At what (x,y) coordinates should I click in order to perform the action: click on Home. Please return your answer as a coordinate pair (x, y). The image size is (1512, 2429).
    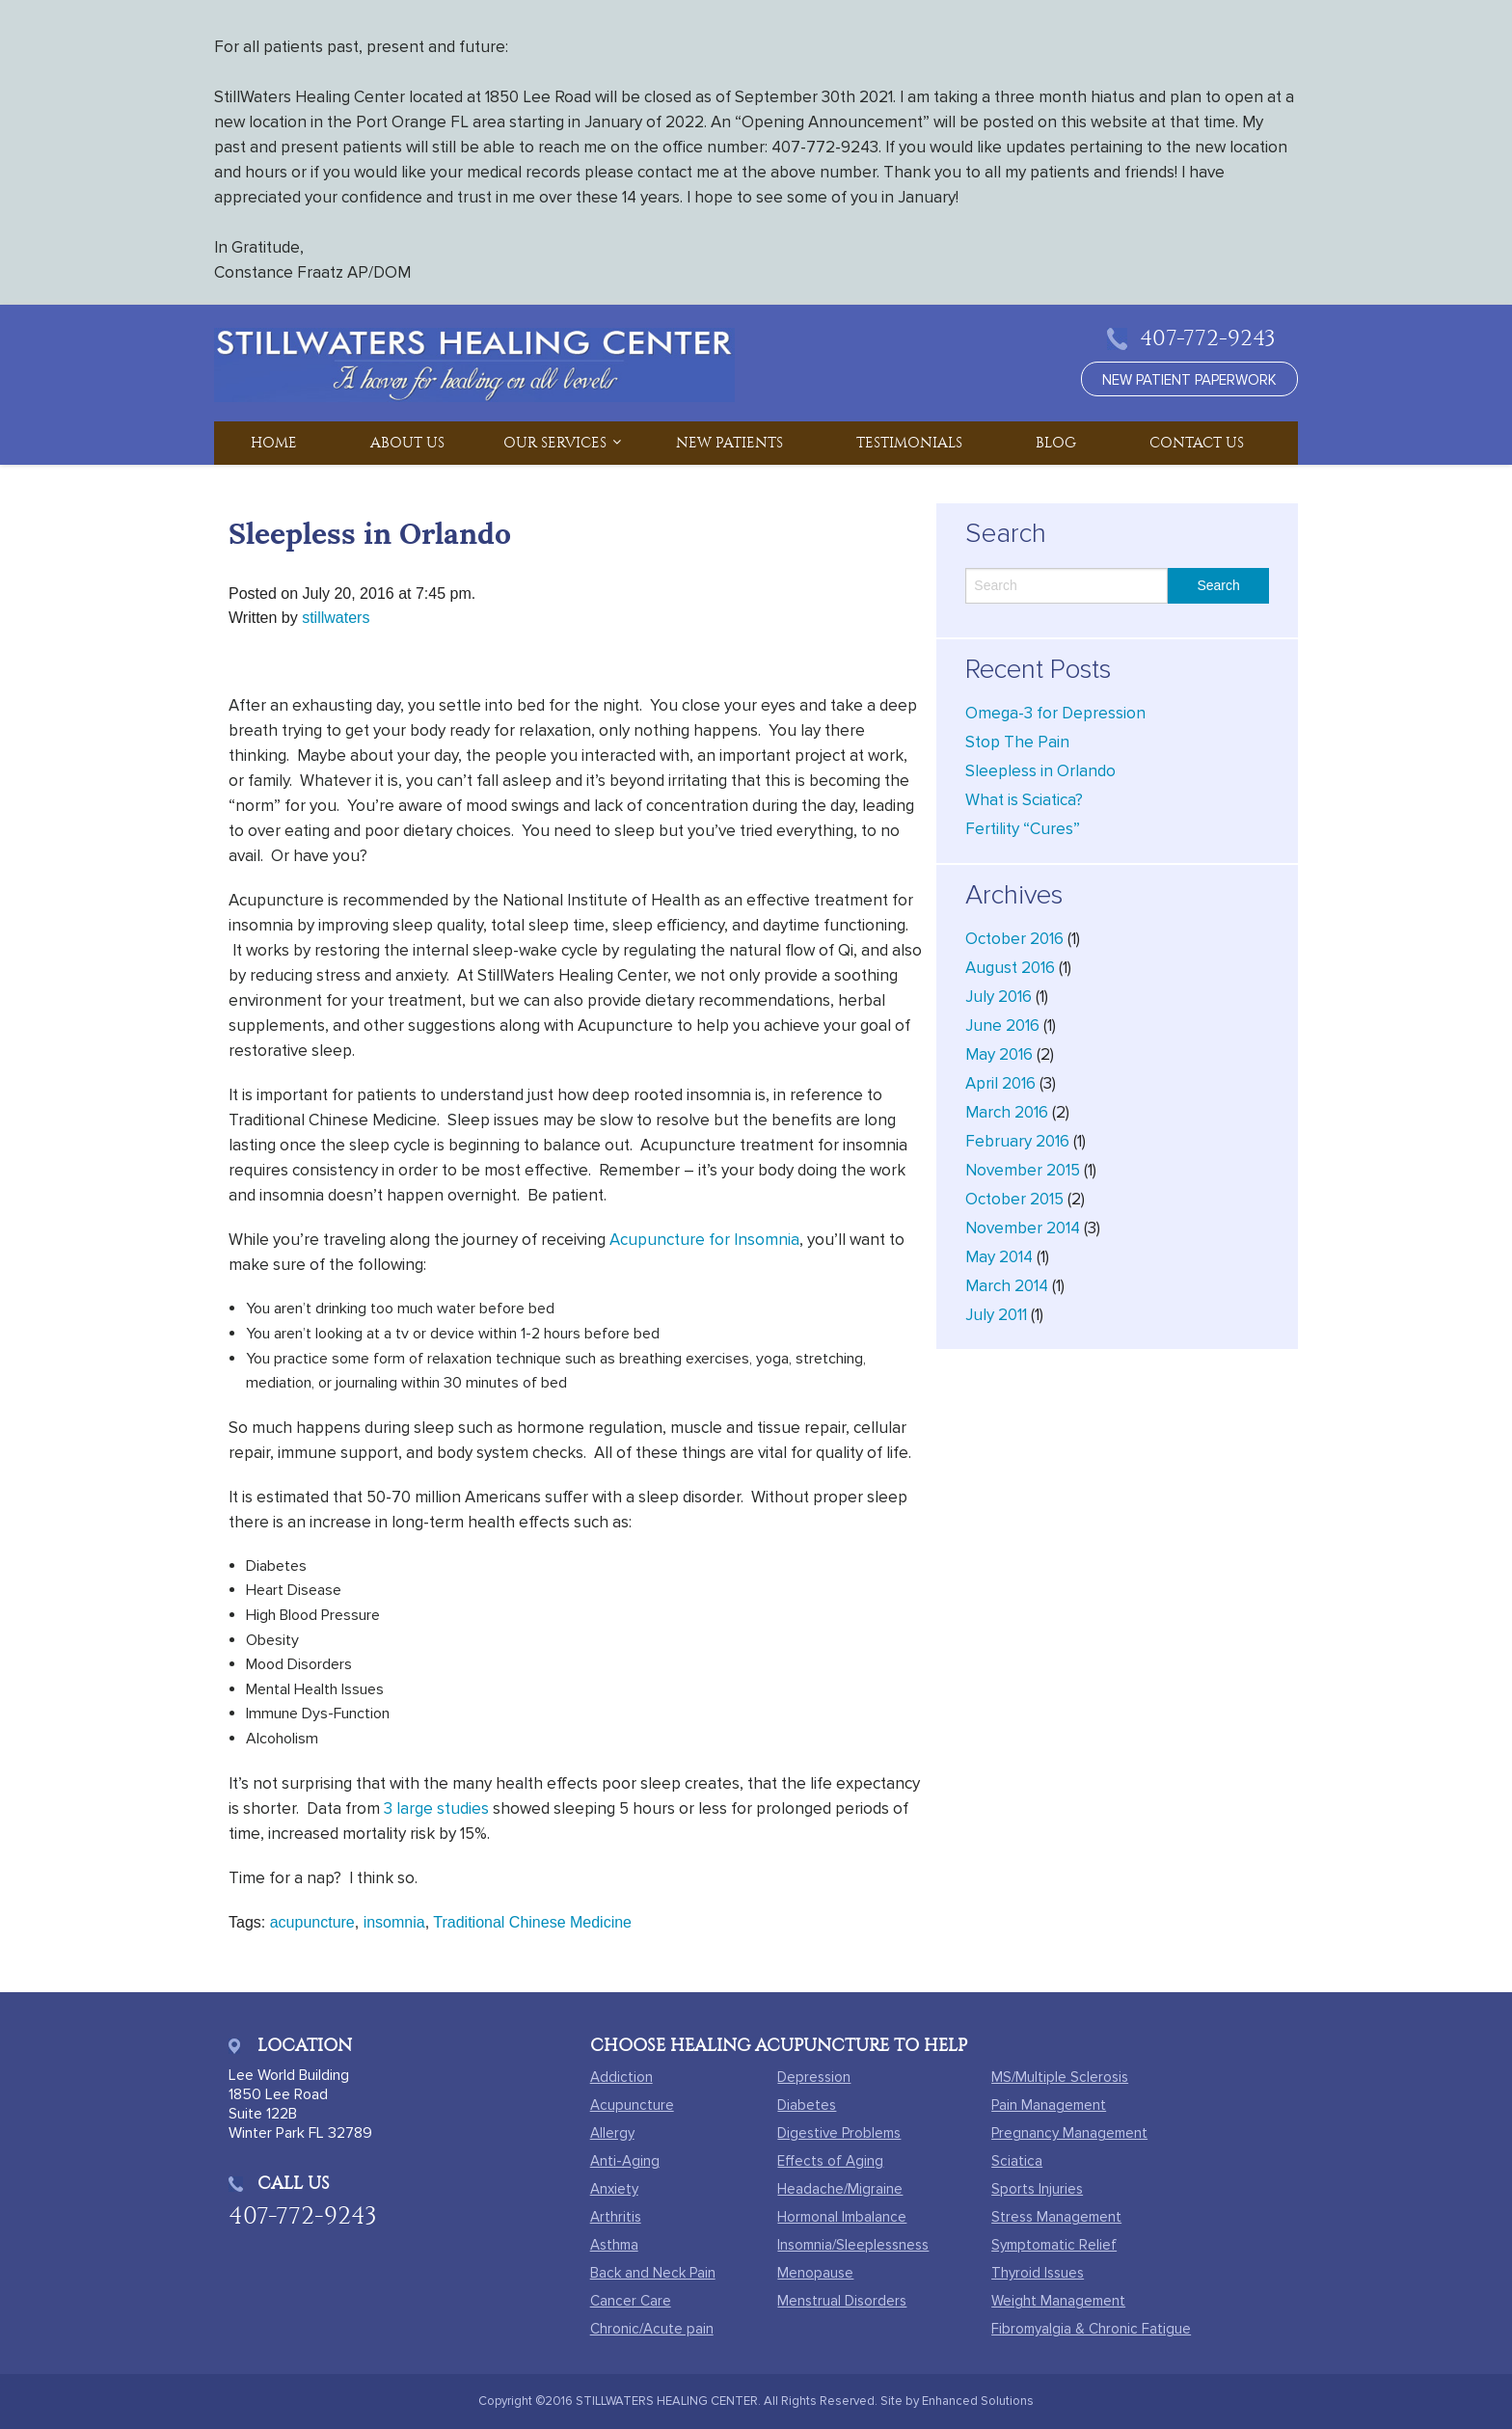
    Looking at the image, I should click on (274, 442).